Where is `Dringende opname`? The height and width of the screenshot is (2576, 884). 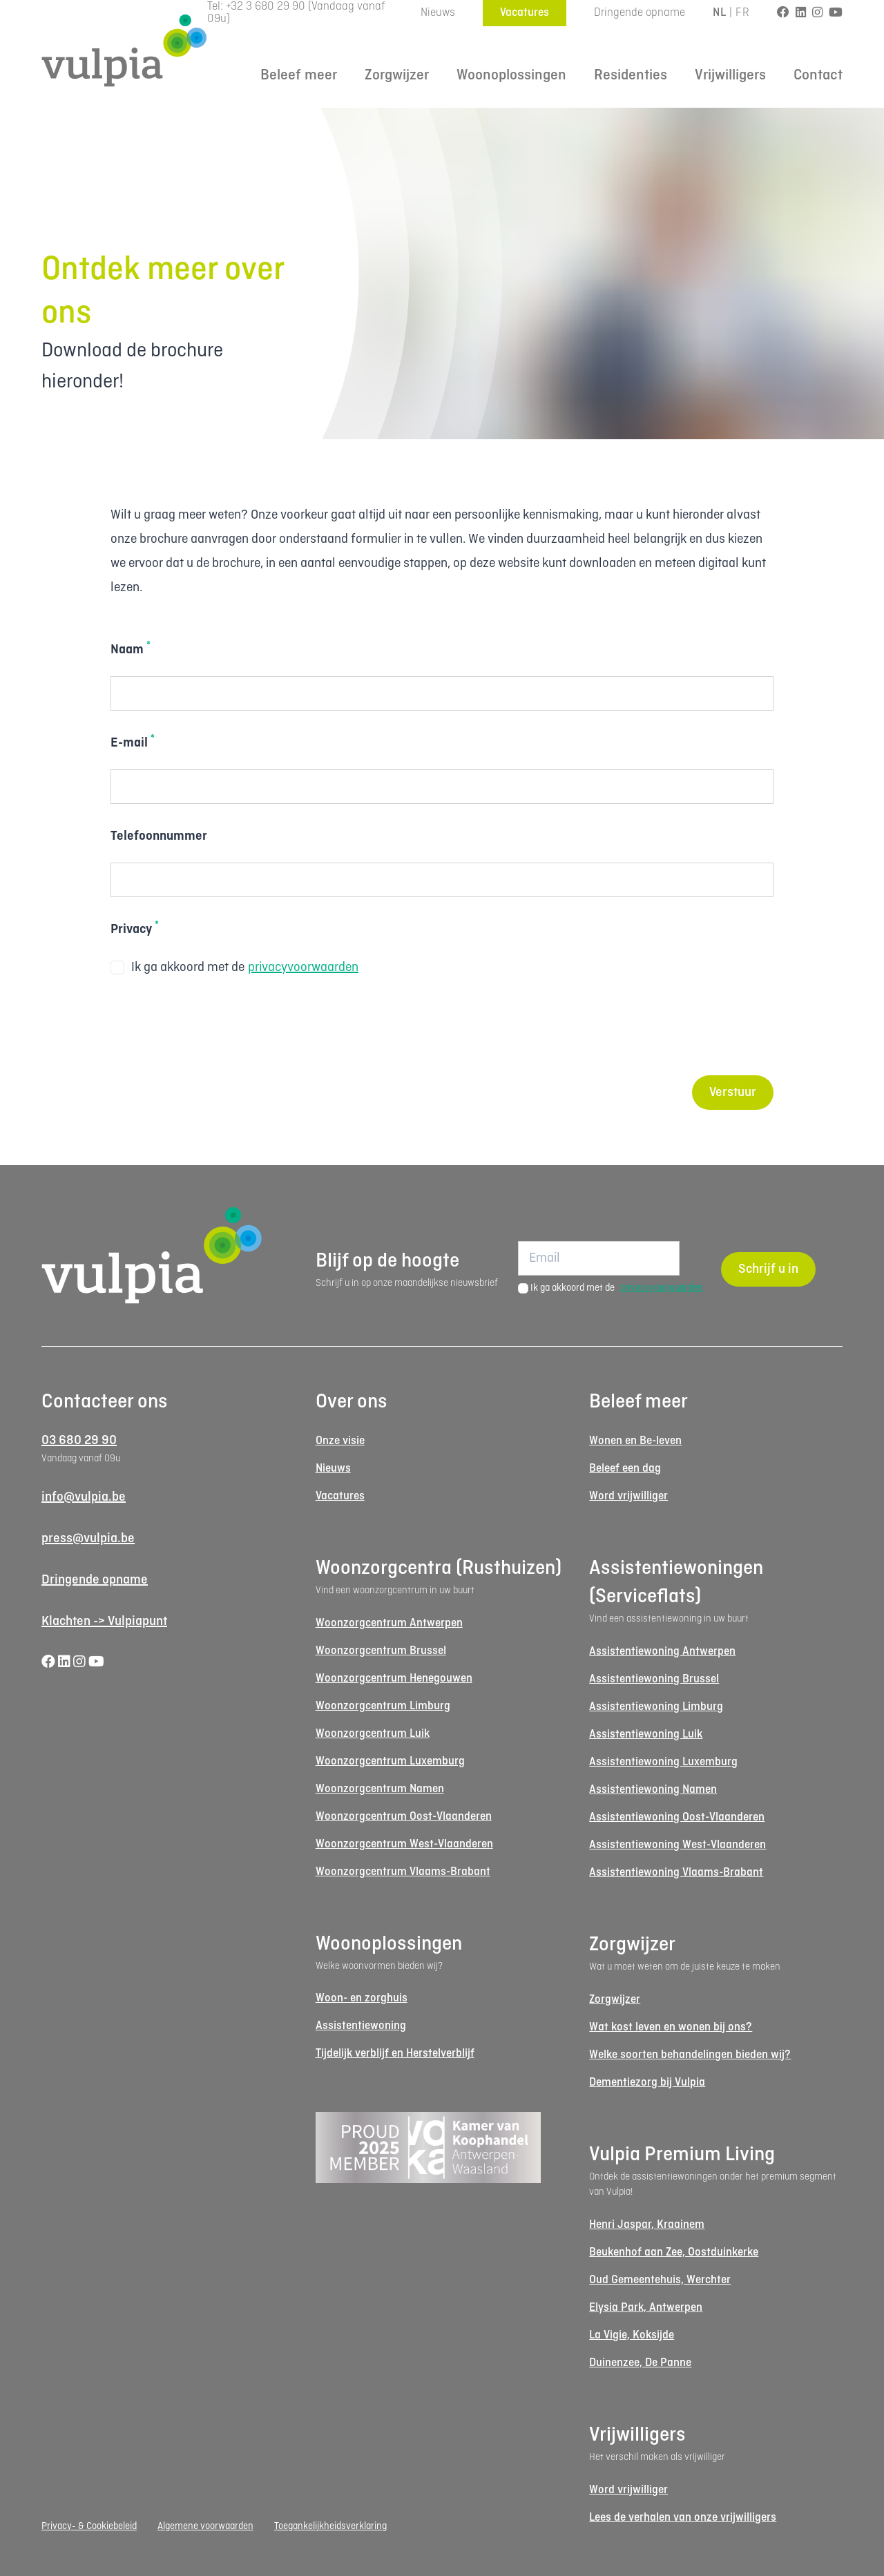 Dringende opname is located at coordinates (639, 13).